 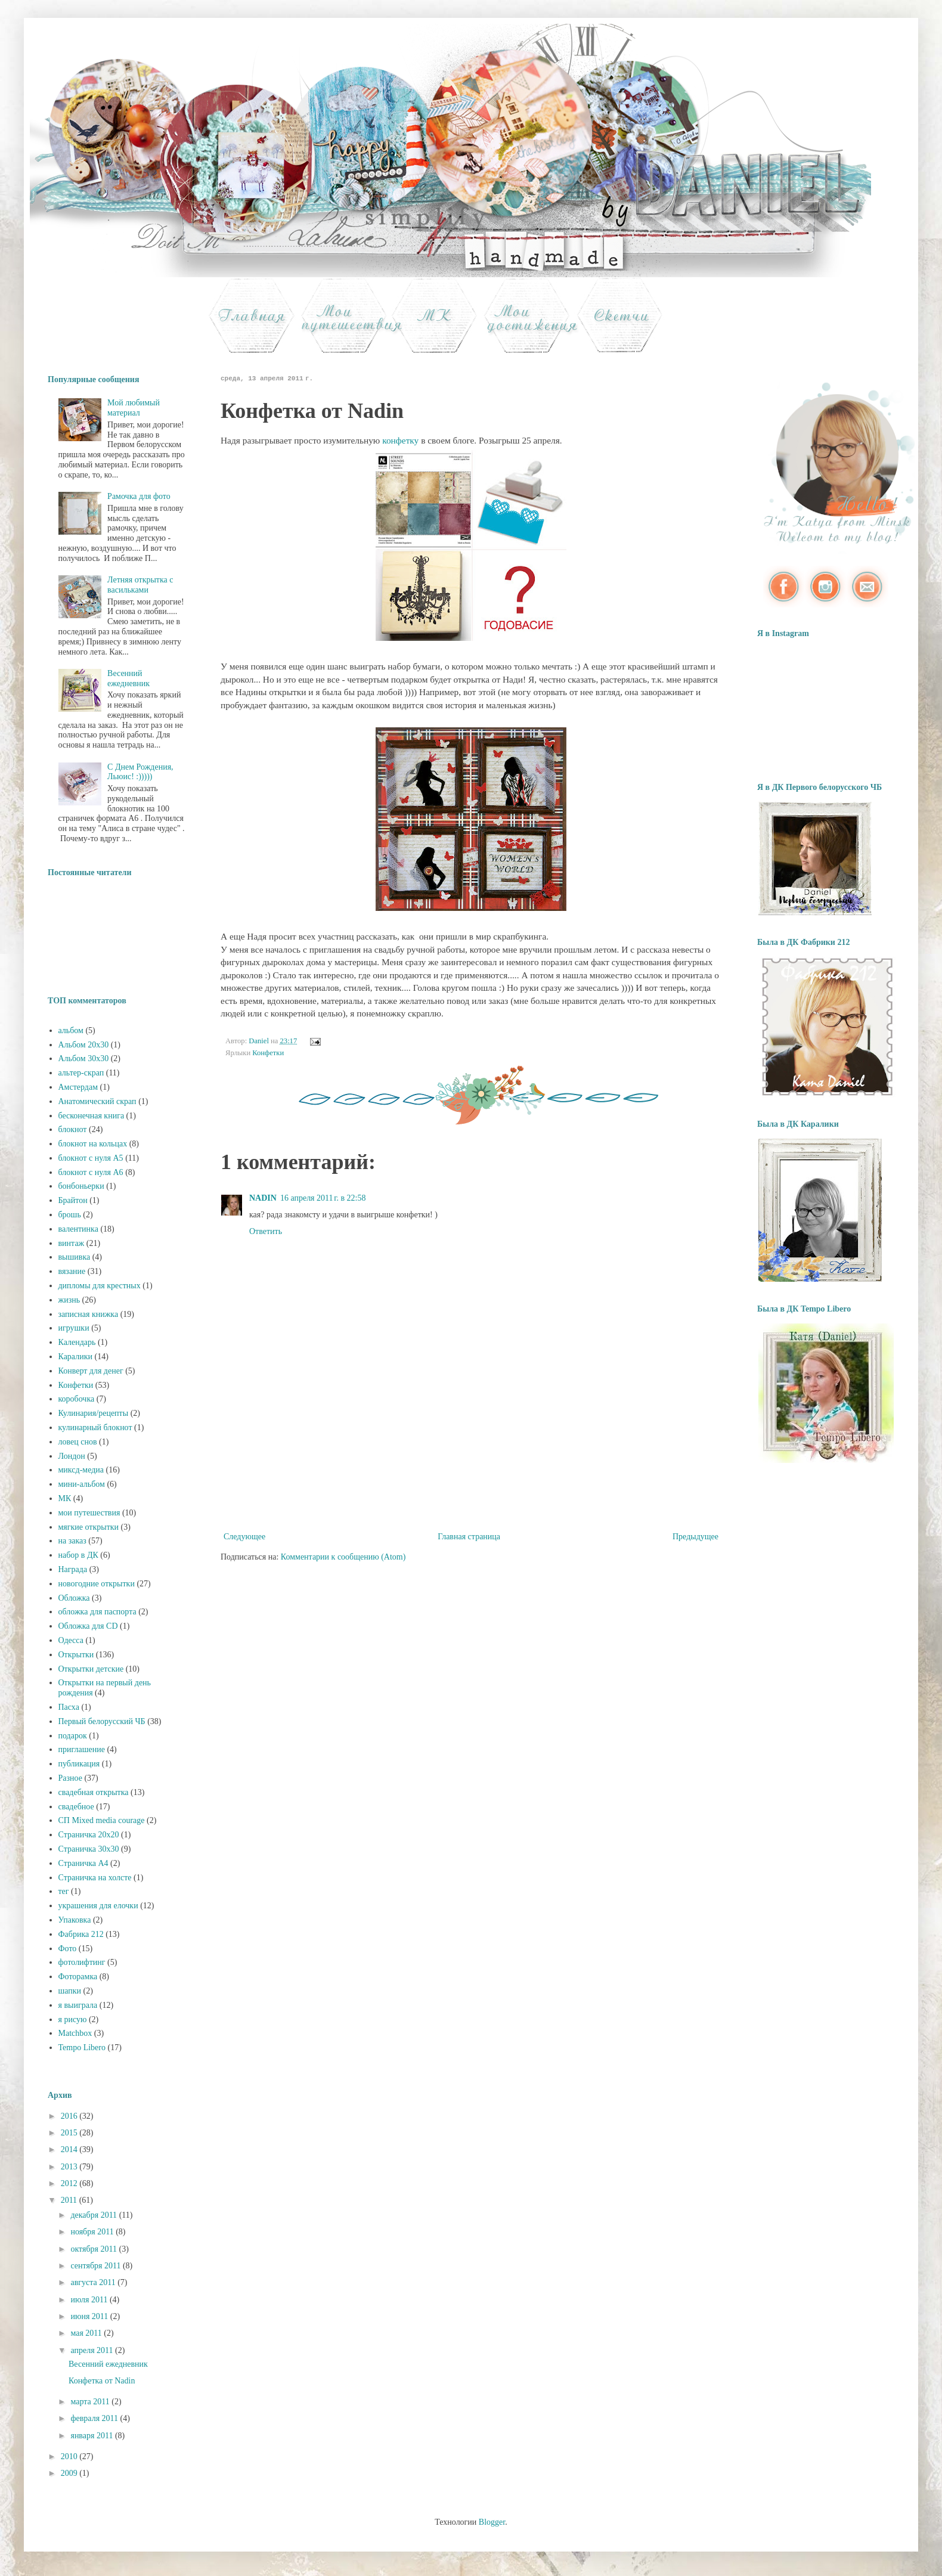 I want to click on Первый белорусский ЧБ, so click(x=101, y=1721).